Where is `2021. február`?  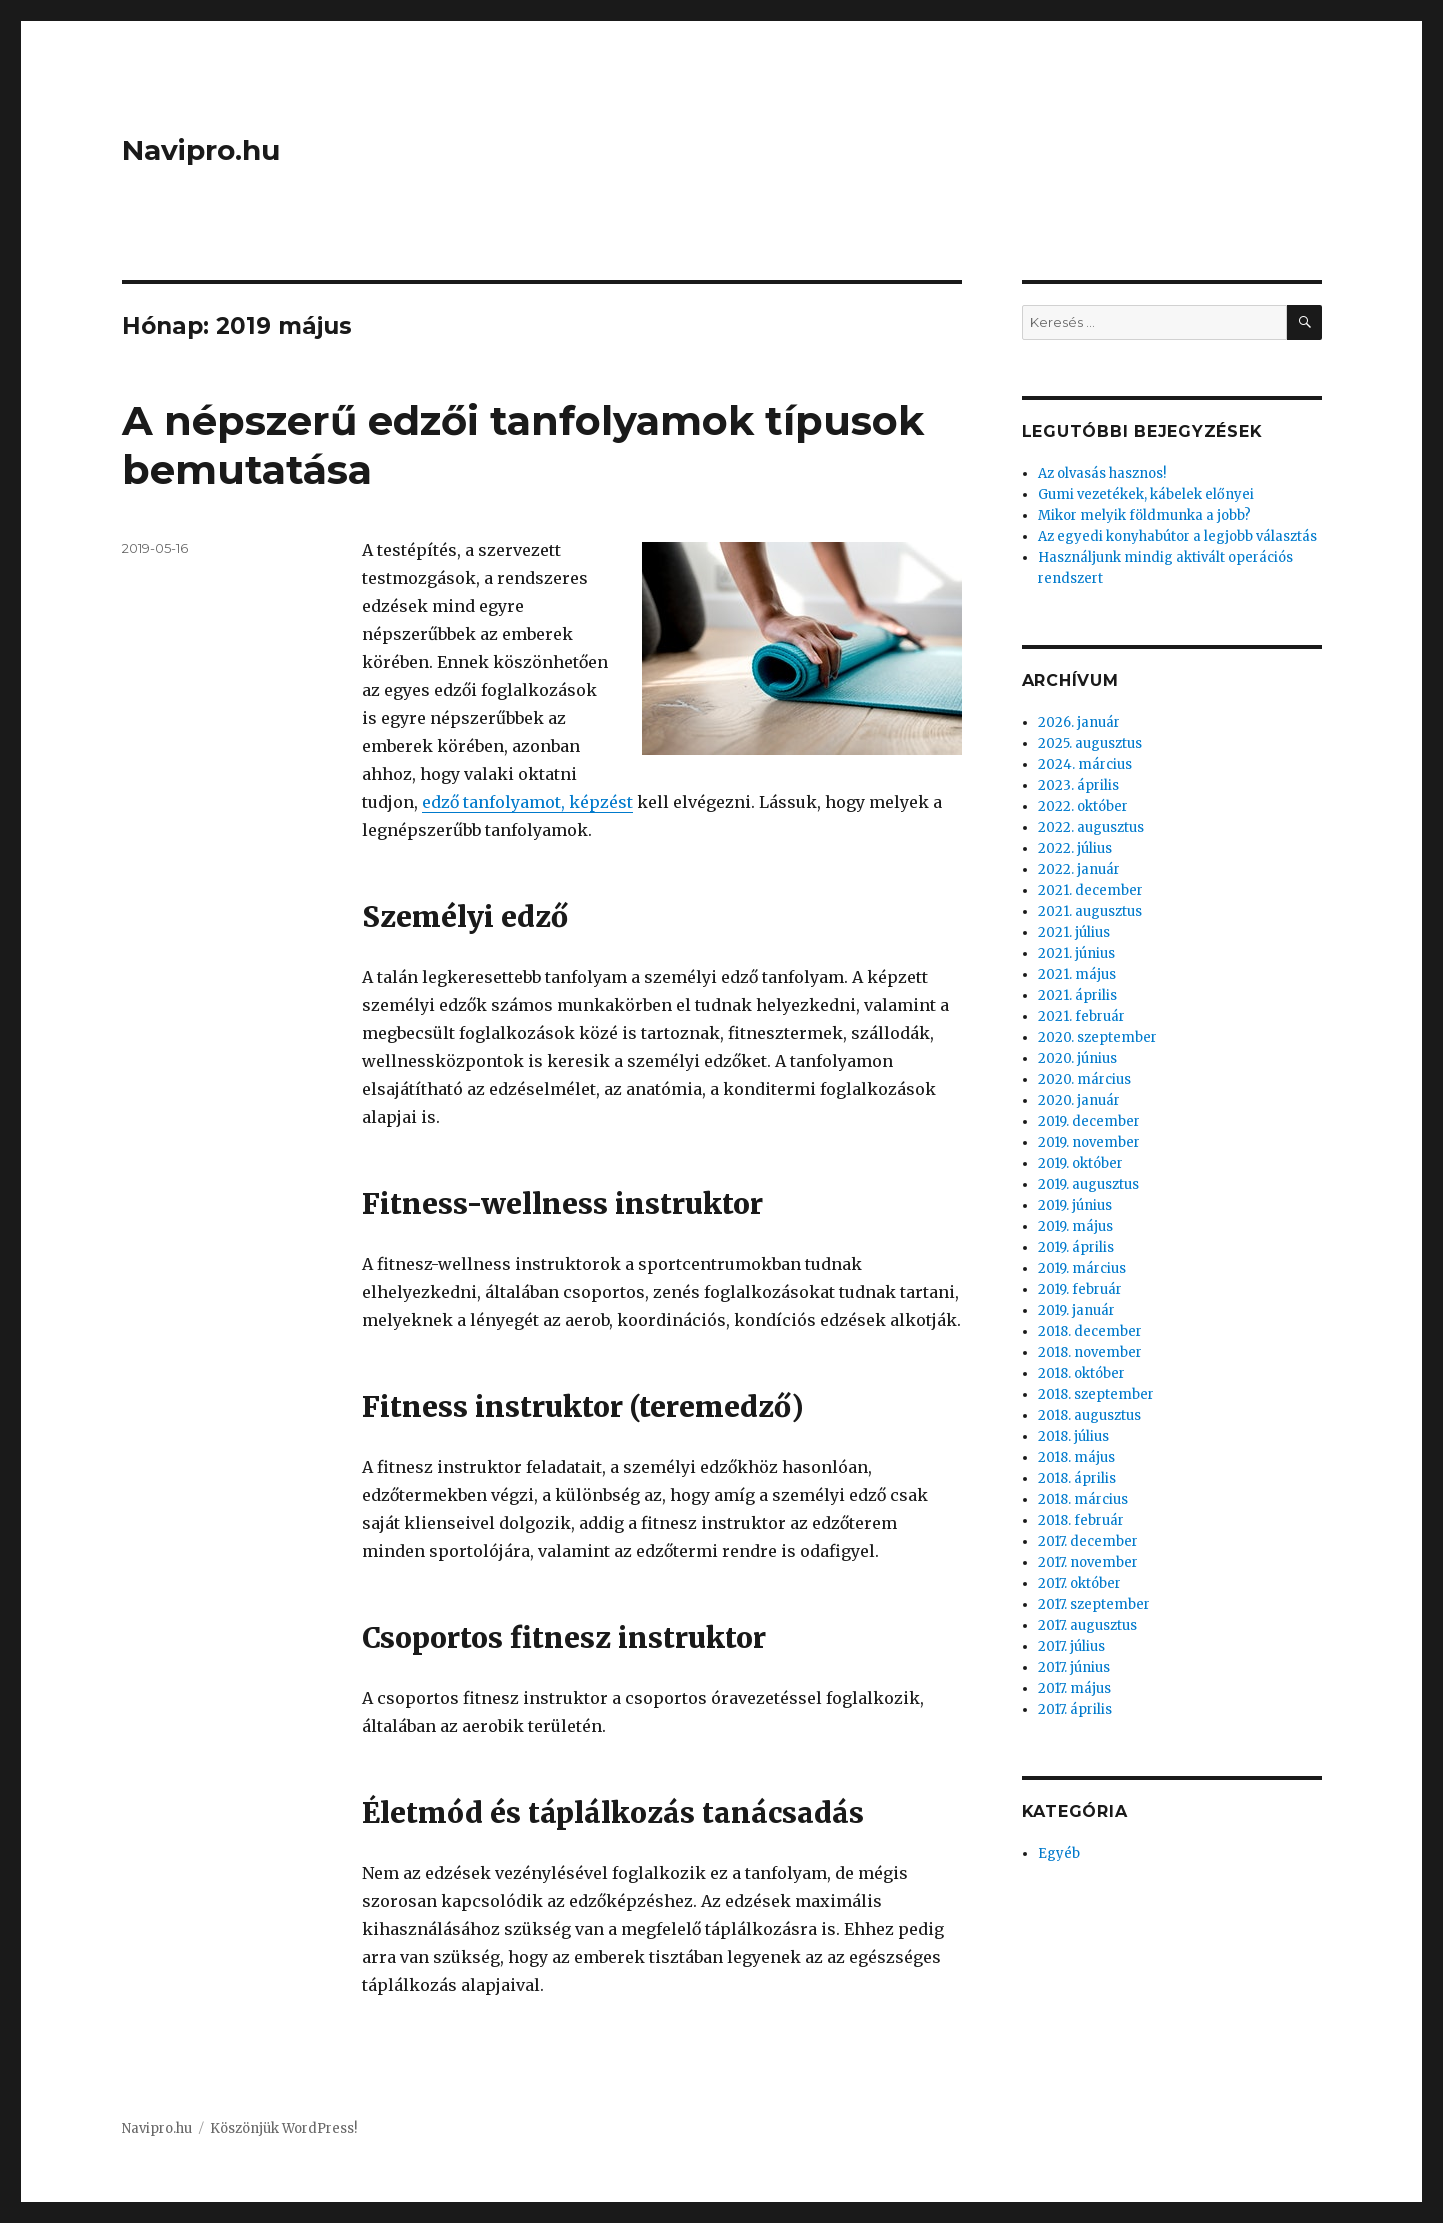
2021. február is located at coordinates (1081, 1016).